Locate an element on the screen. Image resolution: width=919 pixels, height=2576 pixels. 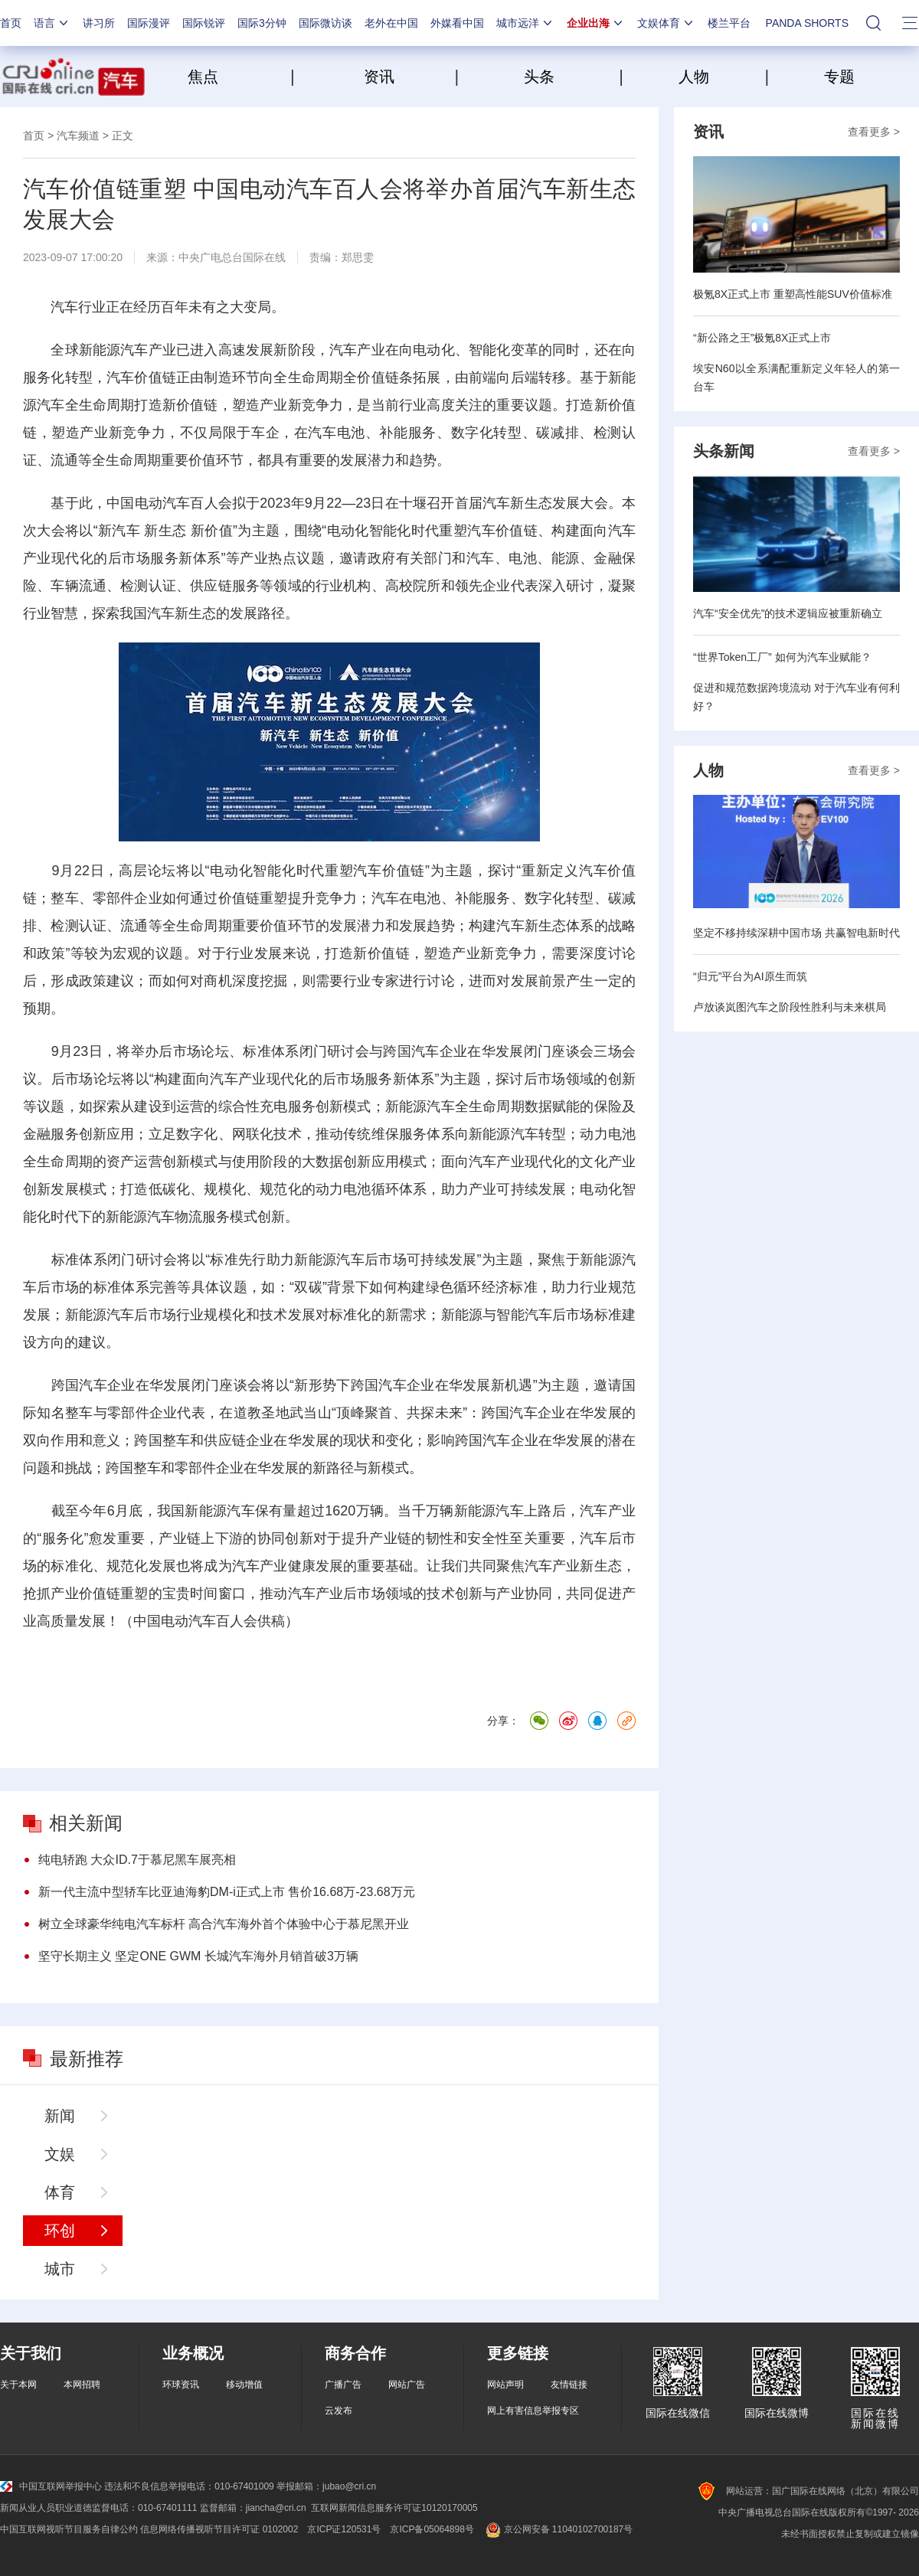
坚守长期主义 坚定ONE GWM 长城汽车海外月销首破3万辆 is located at coordinates (198, 1956).